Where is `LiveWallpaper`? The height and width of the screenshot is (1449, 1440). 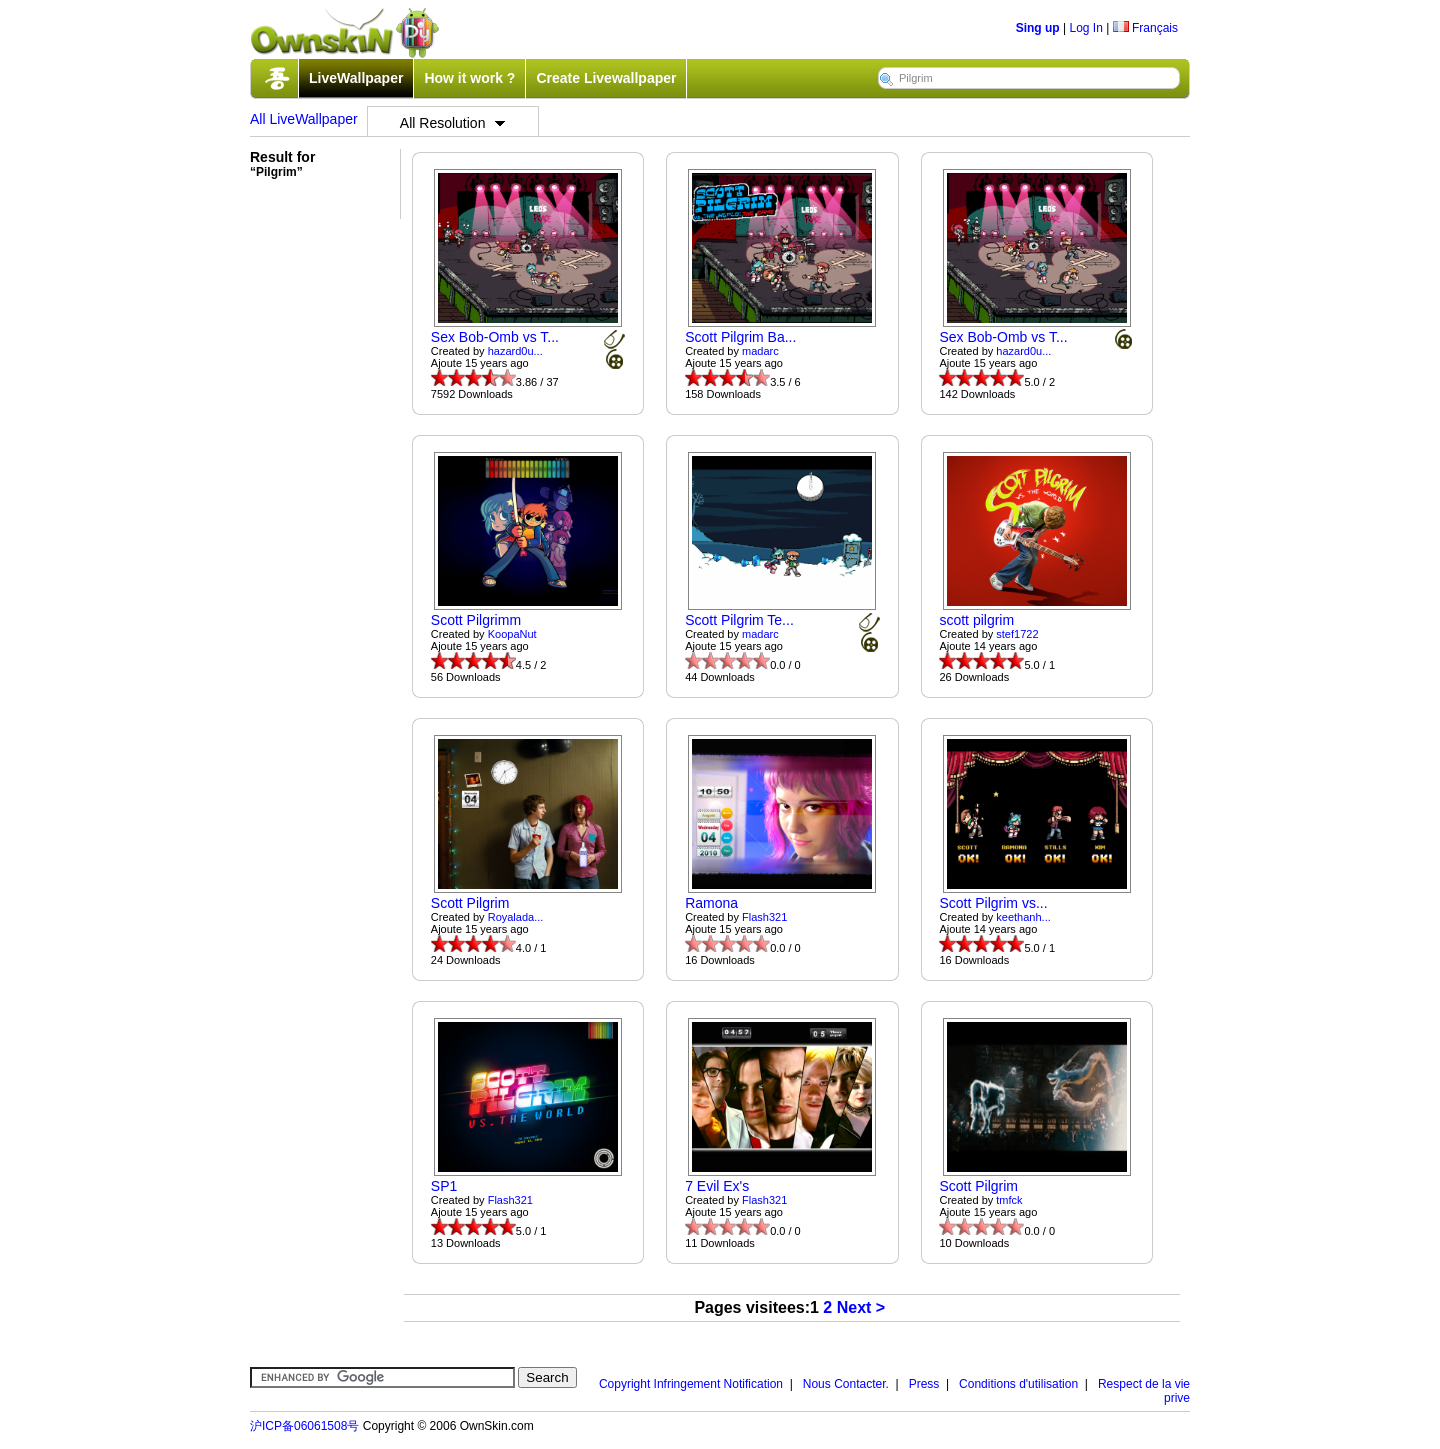
LiveWallpaper is located at coordinates (356, 78).